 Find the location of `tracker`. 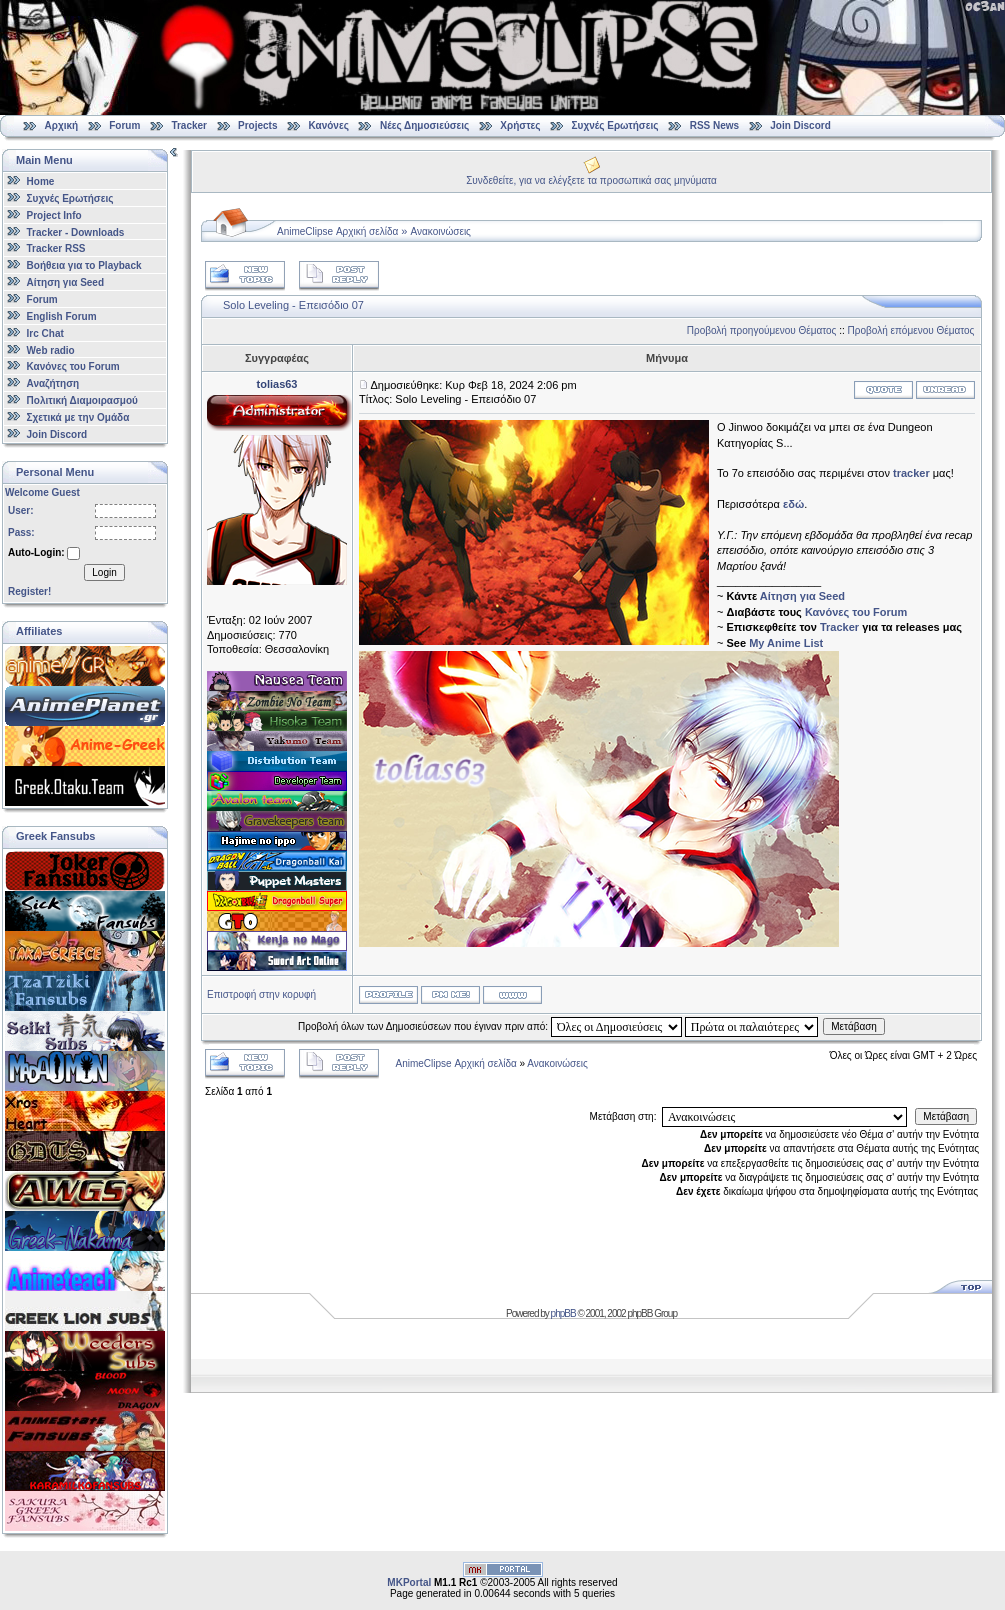

tracker is located at coordinates (911, 473).